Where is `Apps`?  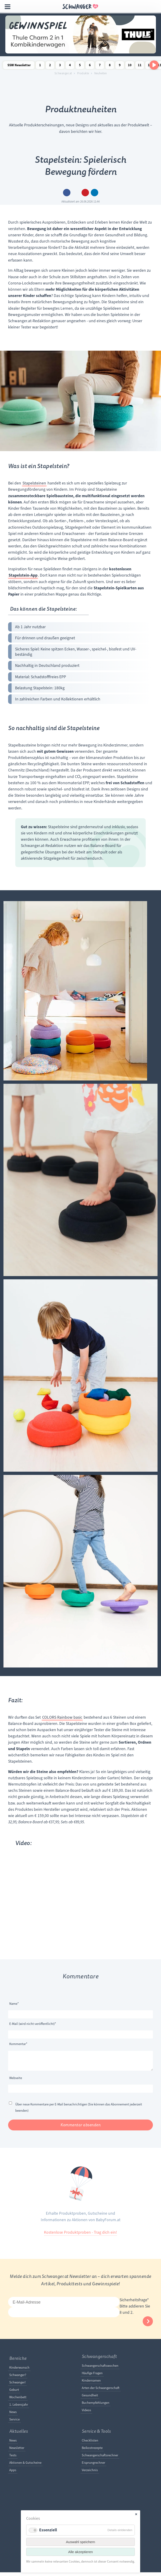 Apps is located at coordinates (12, 2474).